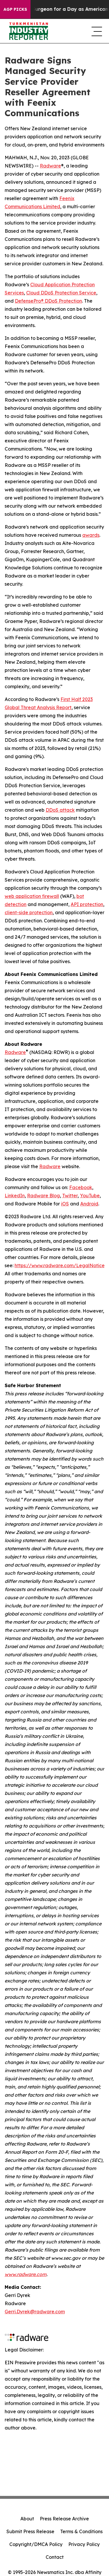  I want to click on iOS, so click(65, 1204).